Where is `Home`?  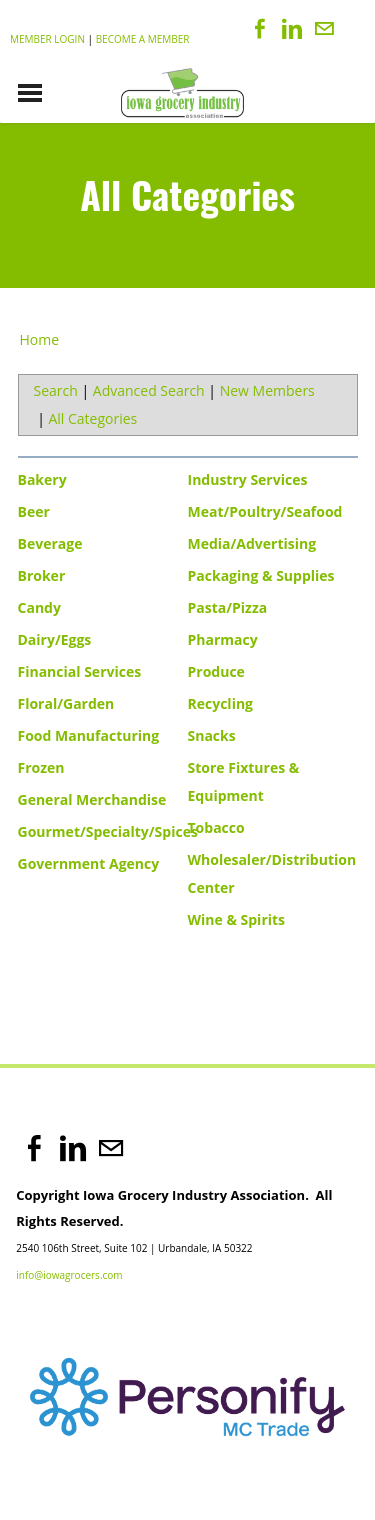
Home is located at coordinates (40, 339).